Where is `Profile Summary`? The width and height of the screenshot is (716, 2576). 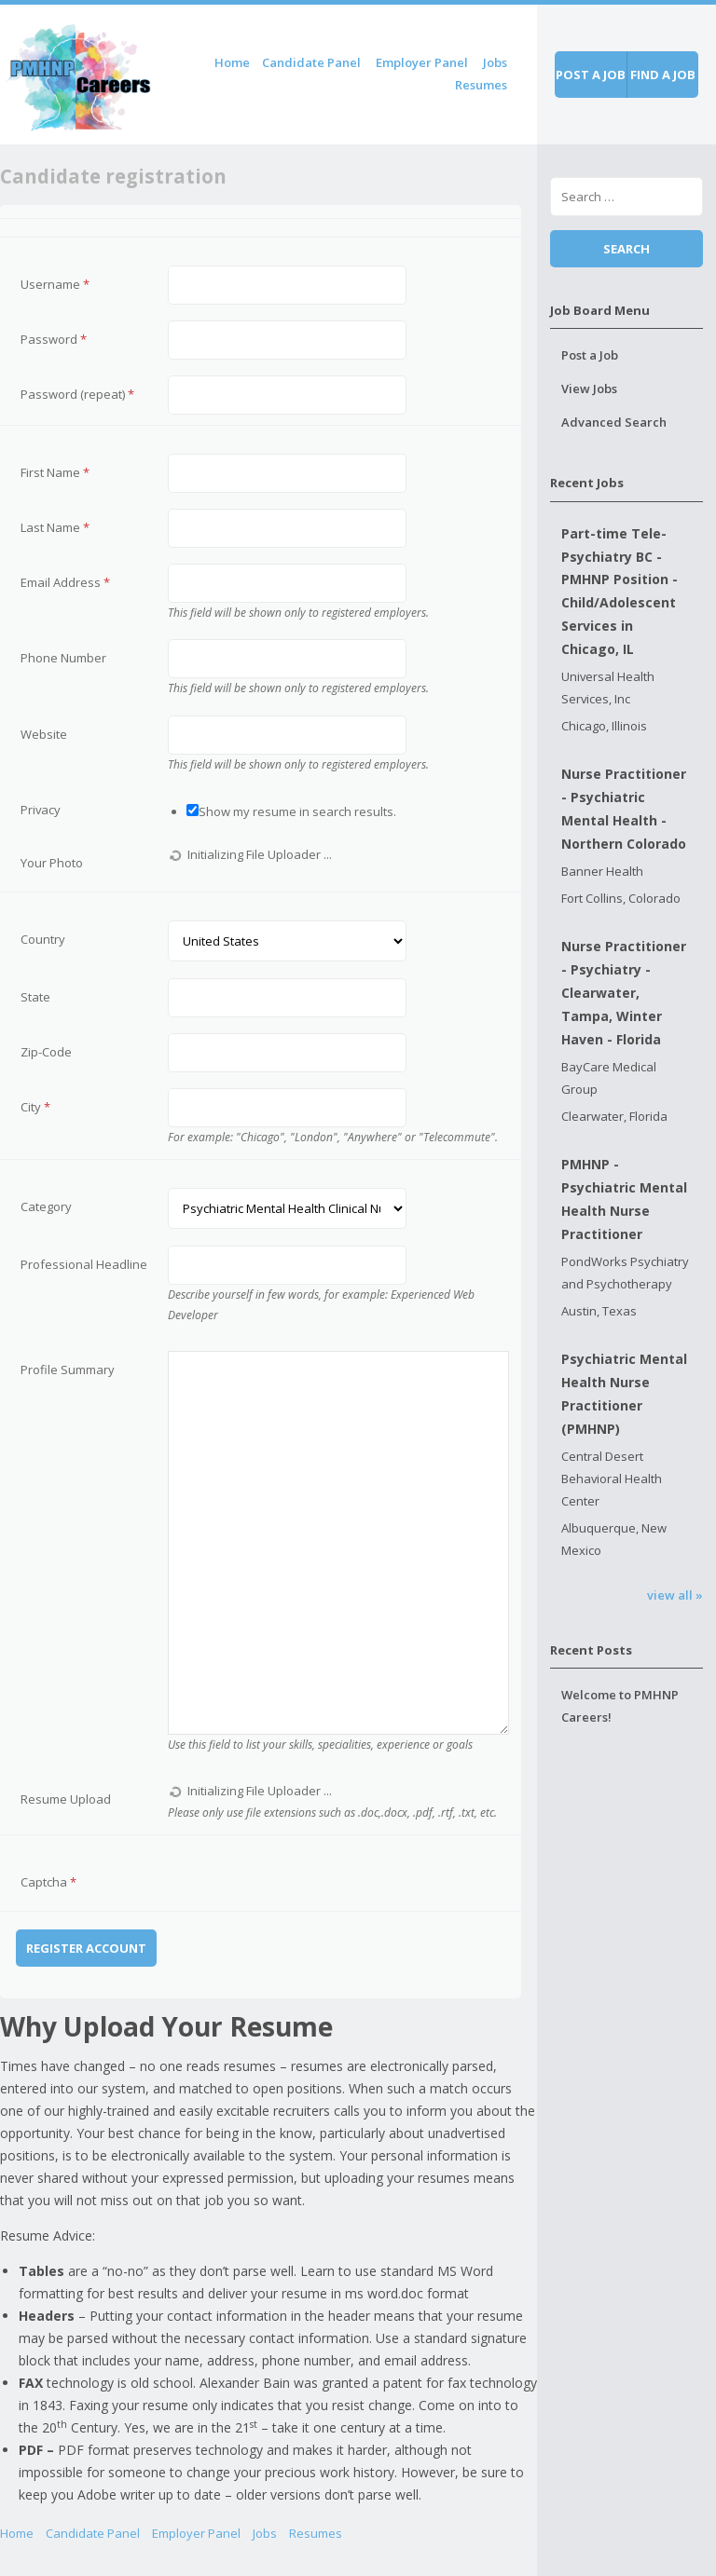 Profile Summary is located at coordinates (68, 1369).